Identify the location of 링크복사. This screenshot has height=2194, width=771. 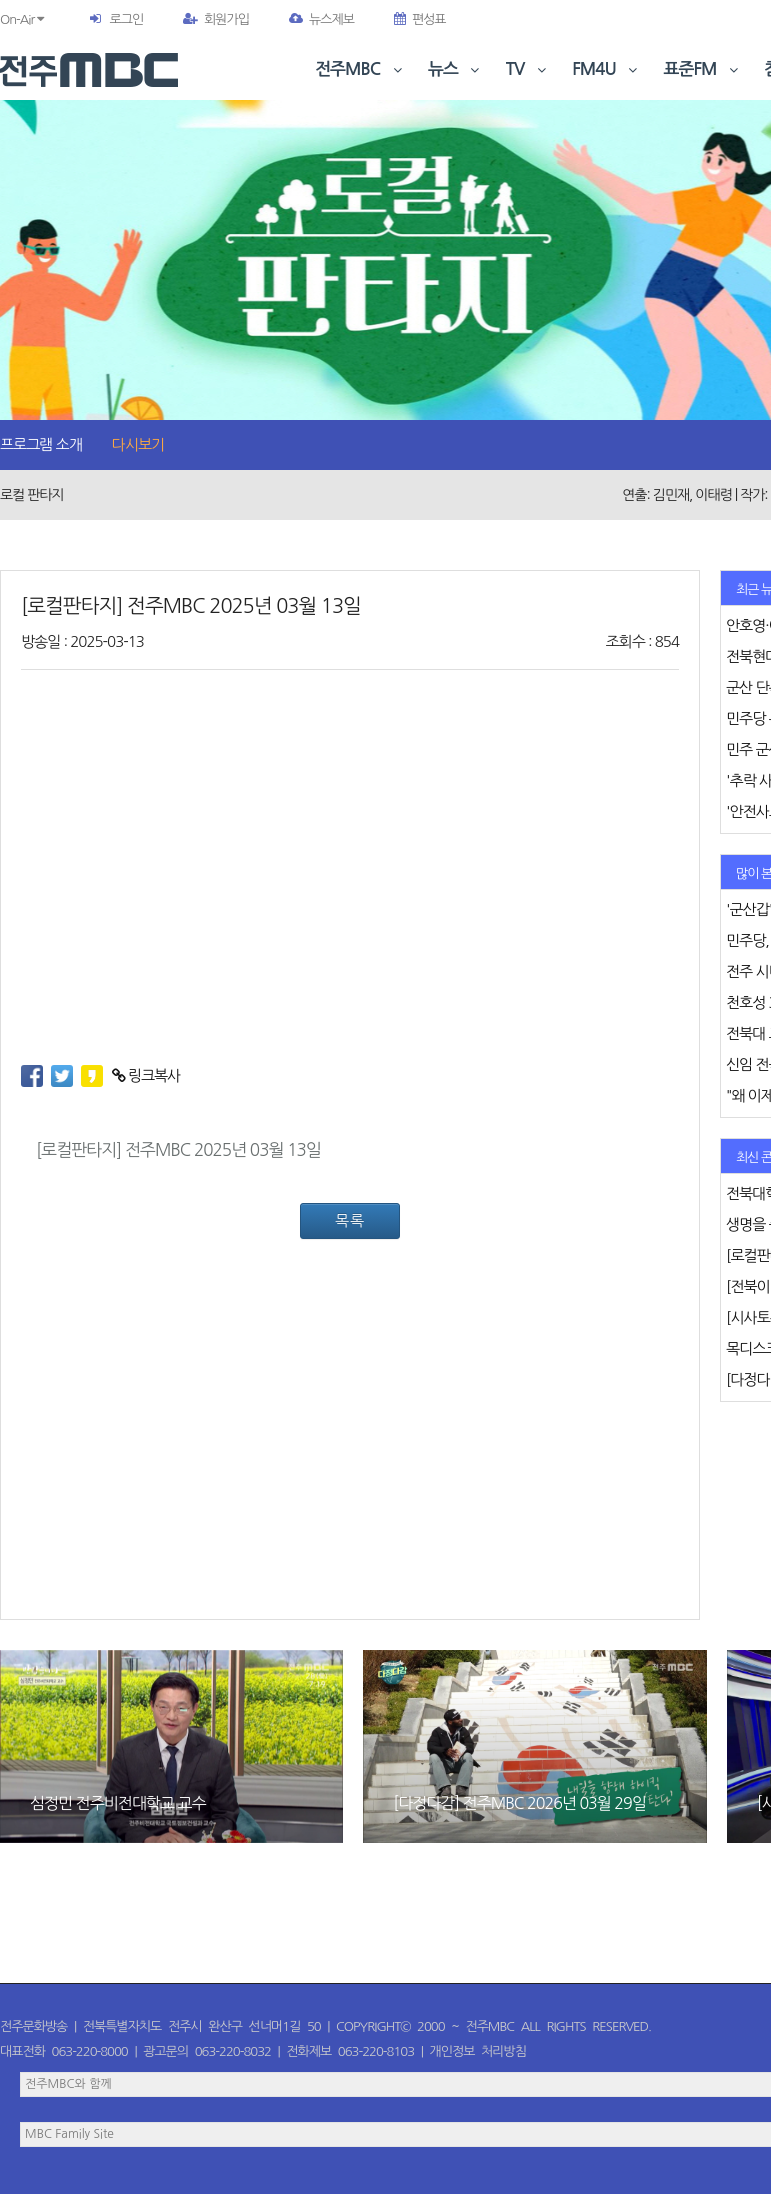
(146, 1075).